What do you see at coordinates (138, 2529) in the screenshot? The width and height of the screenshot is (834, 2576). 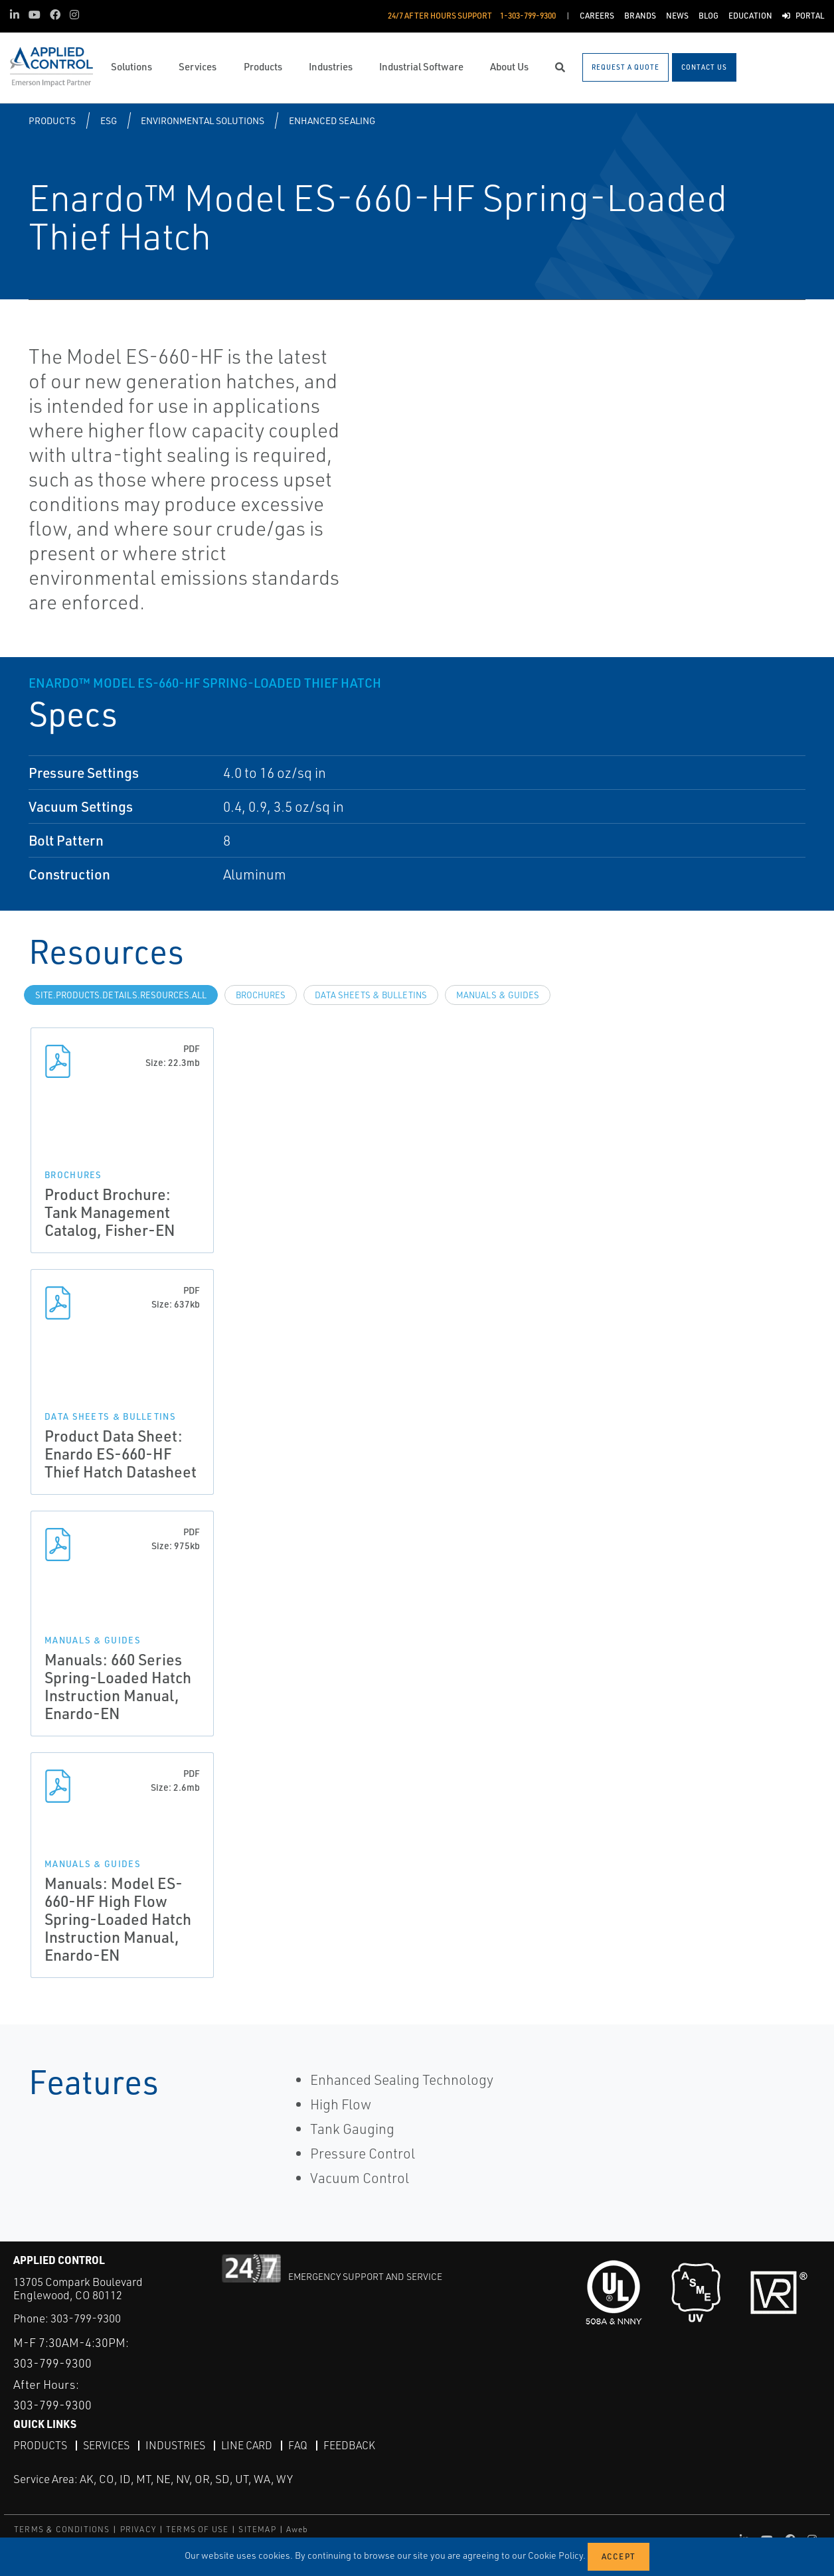 I see `PRIVACY` at bounding box center [138, 2529].